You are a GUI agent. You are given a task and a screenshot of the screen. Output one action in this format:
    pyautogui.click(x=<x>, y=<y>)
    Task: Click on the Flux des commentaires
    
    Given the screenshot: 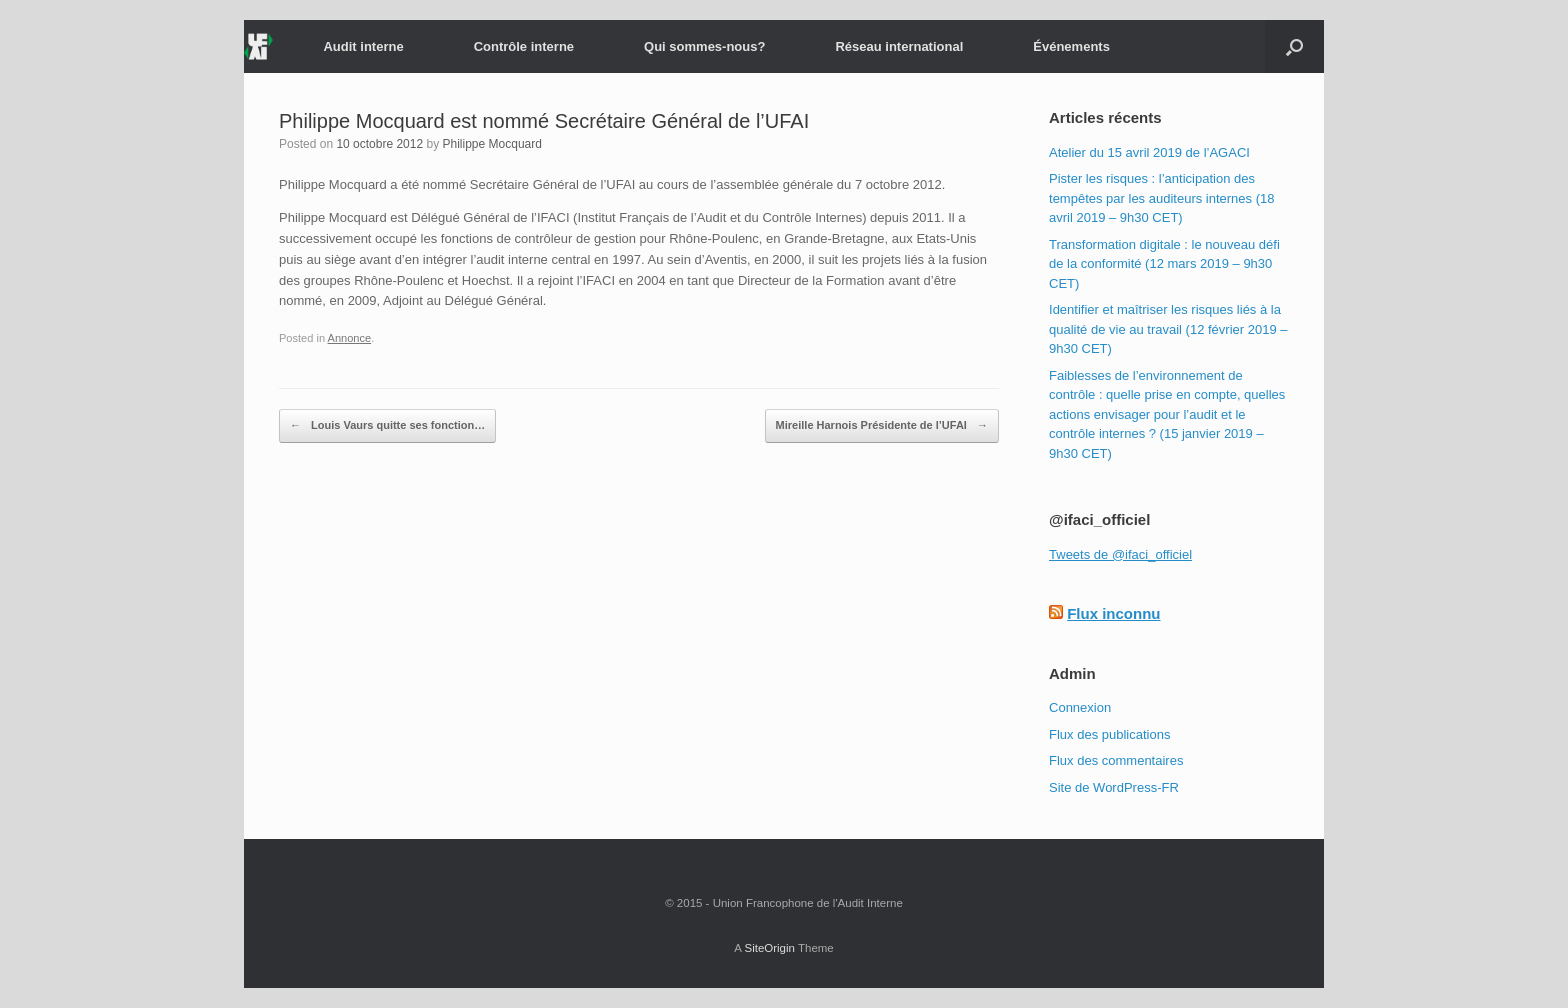 What is the action you would take?
    pyautogui.click(x=1116, y=760)
    